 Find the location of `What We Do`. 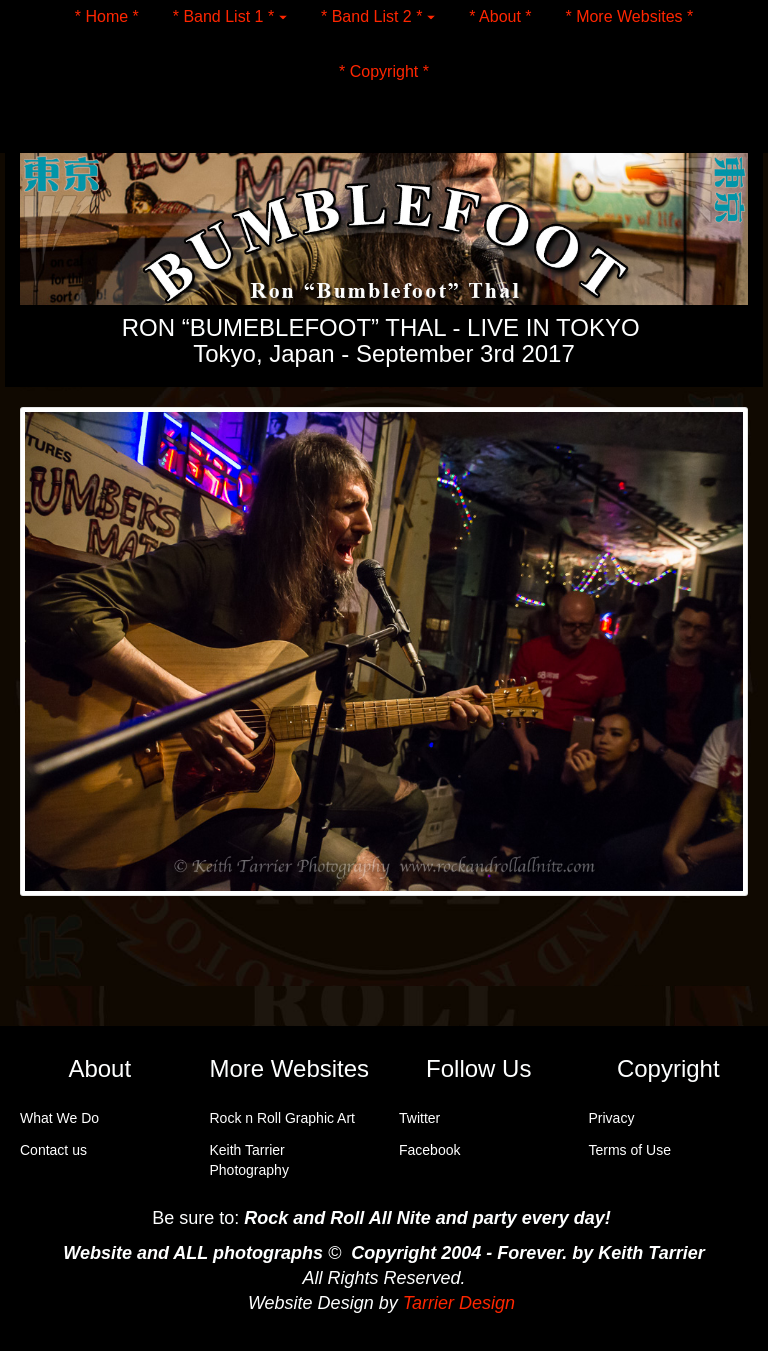

What We Do is located at coordinates (59, 1118).